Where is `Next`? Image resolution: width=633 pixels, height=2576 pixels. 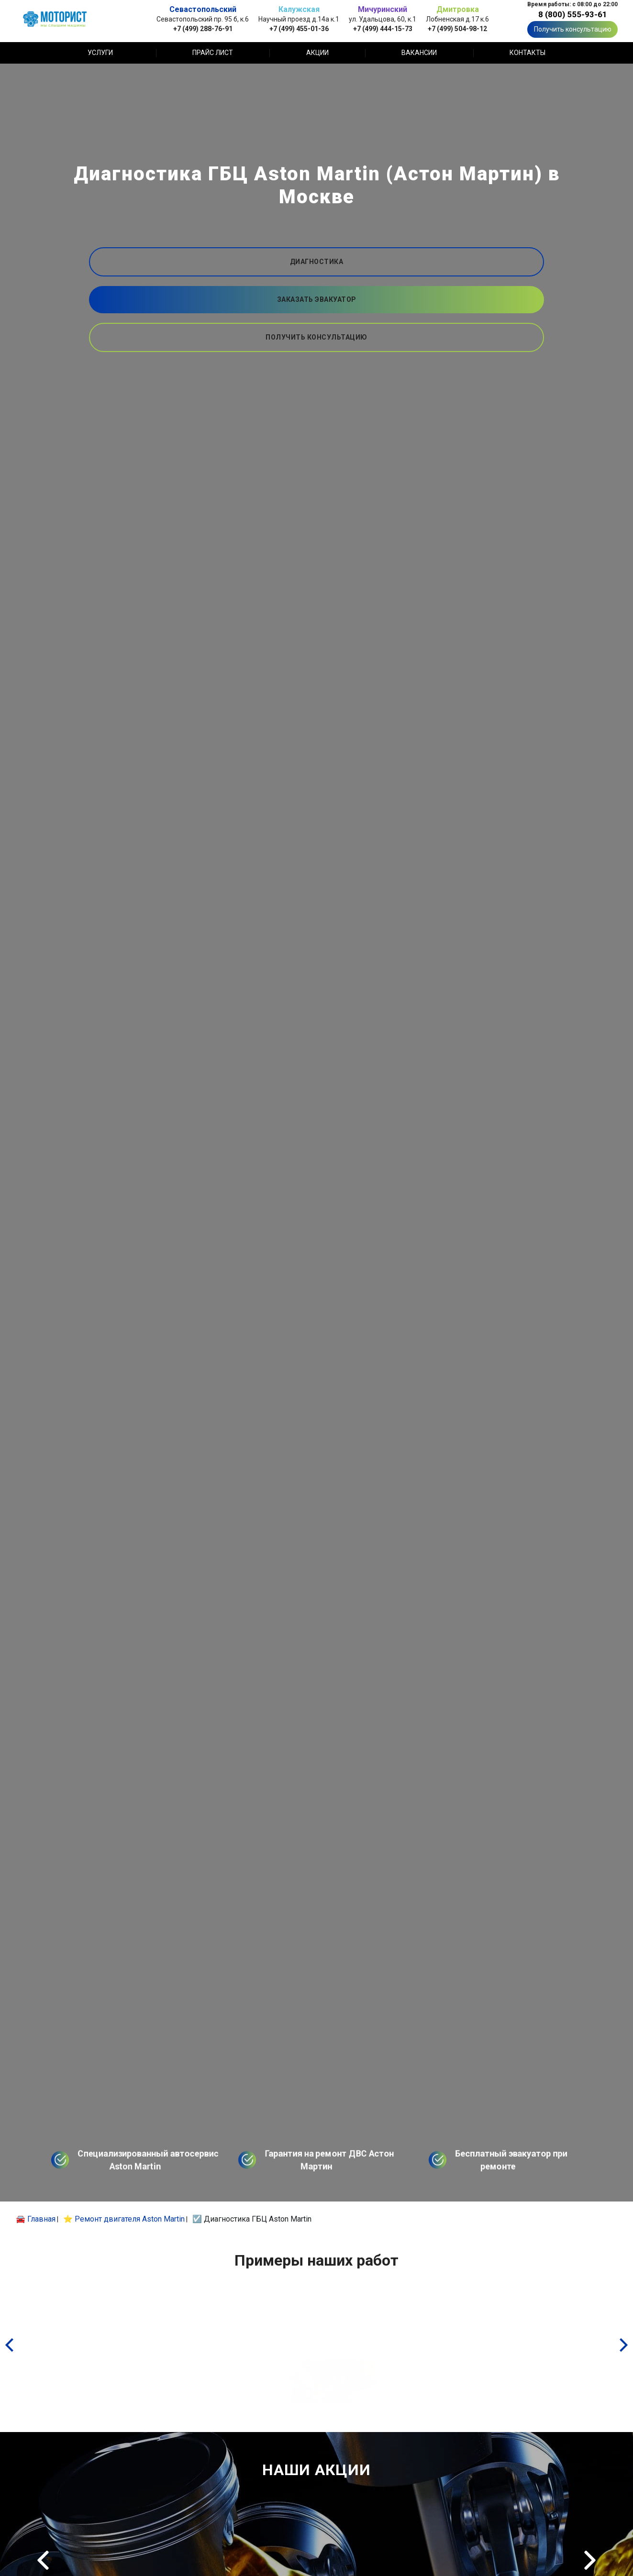 Next is located at coordinates (590, 2560).